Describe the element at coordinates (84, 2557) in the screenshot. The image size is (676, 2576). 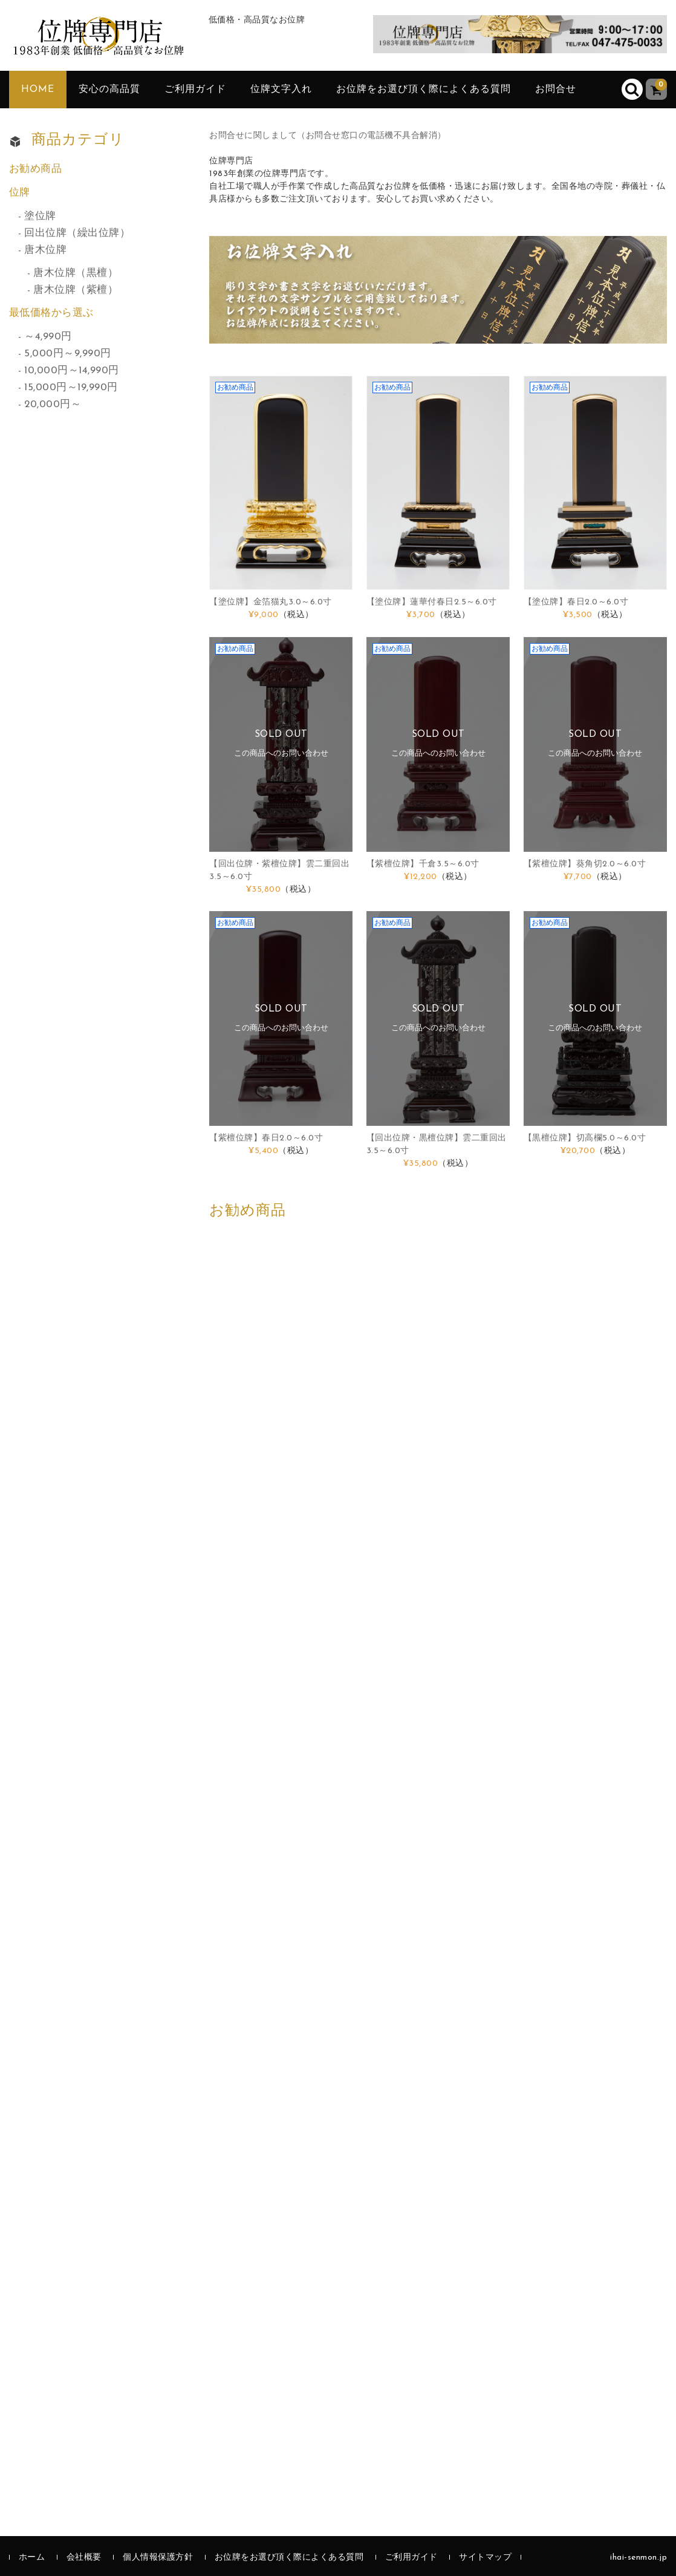
I see `会社概要` at that location.